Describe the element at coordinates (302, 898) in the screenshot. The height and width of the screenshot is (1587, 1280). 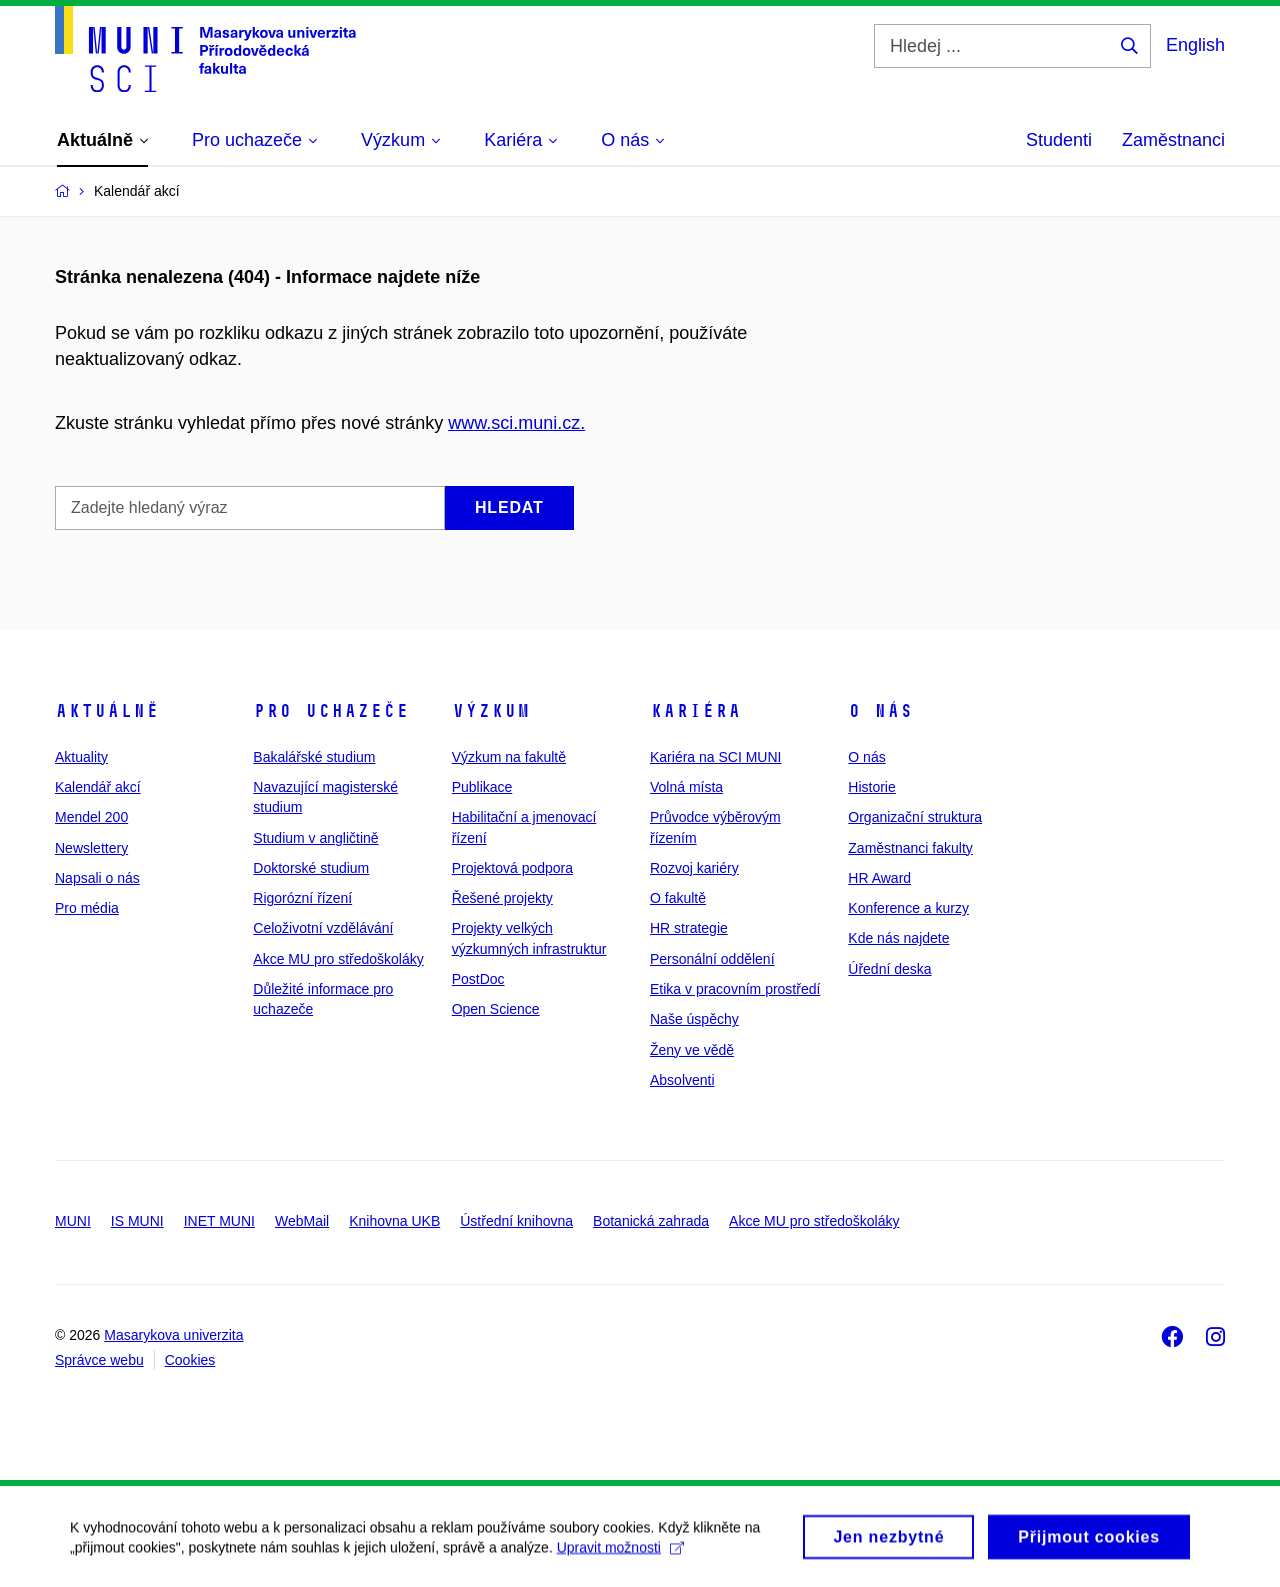
I see `Rigorózní řízení` at that location.